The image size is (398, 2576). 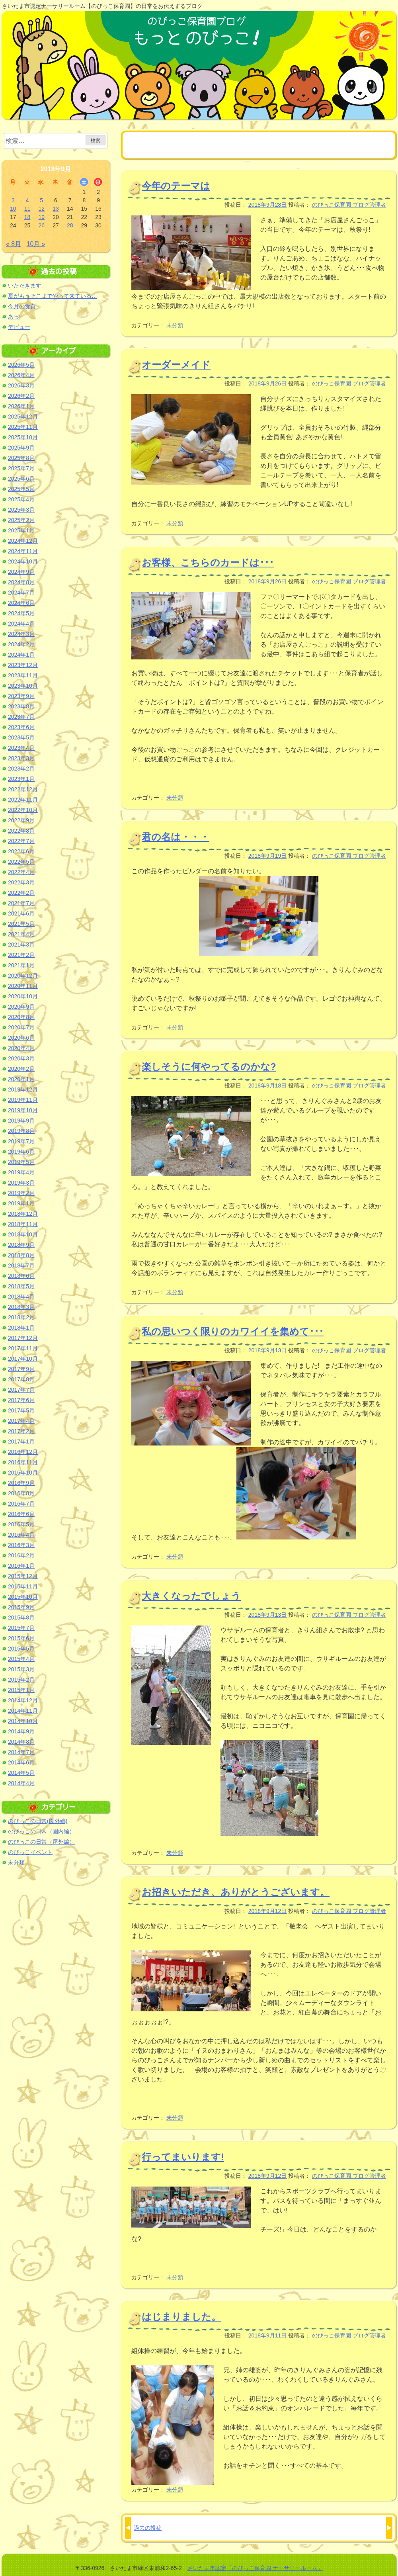 What do you see at coordinates (21, 820) in the screenshot?
I see `2022年9月` at bounding box center [21, 820].